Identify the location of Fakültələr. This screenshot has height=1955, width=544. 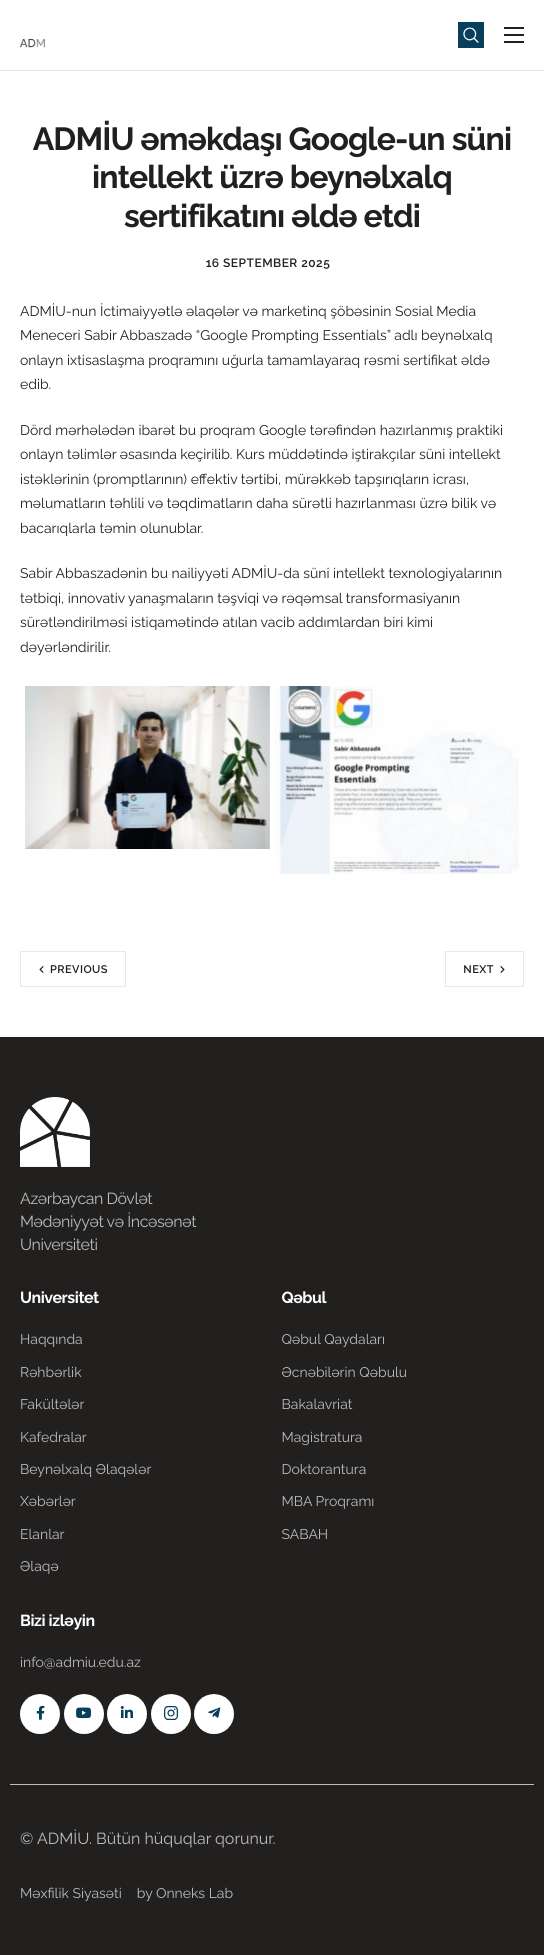
(52, 1405).